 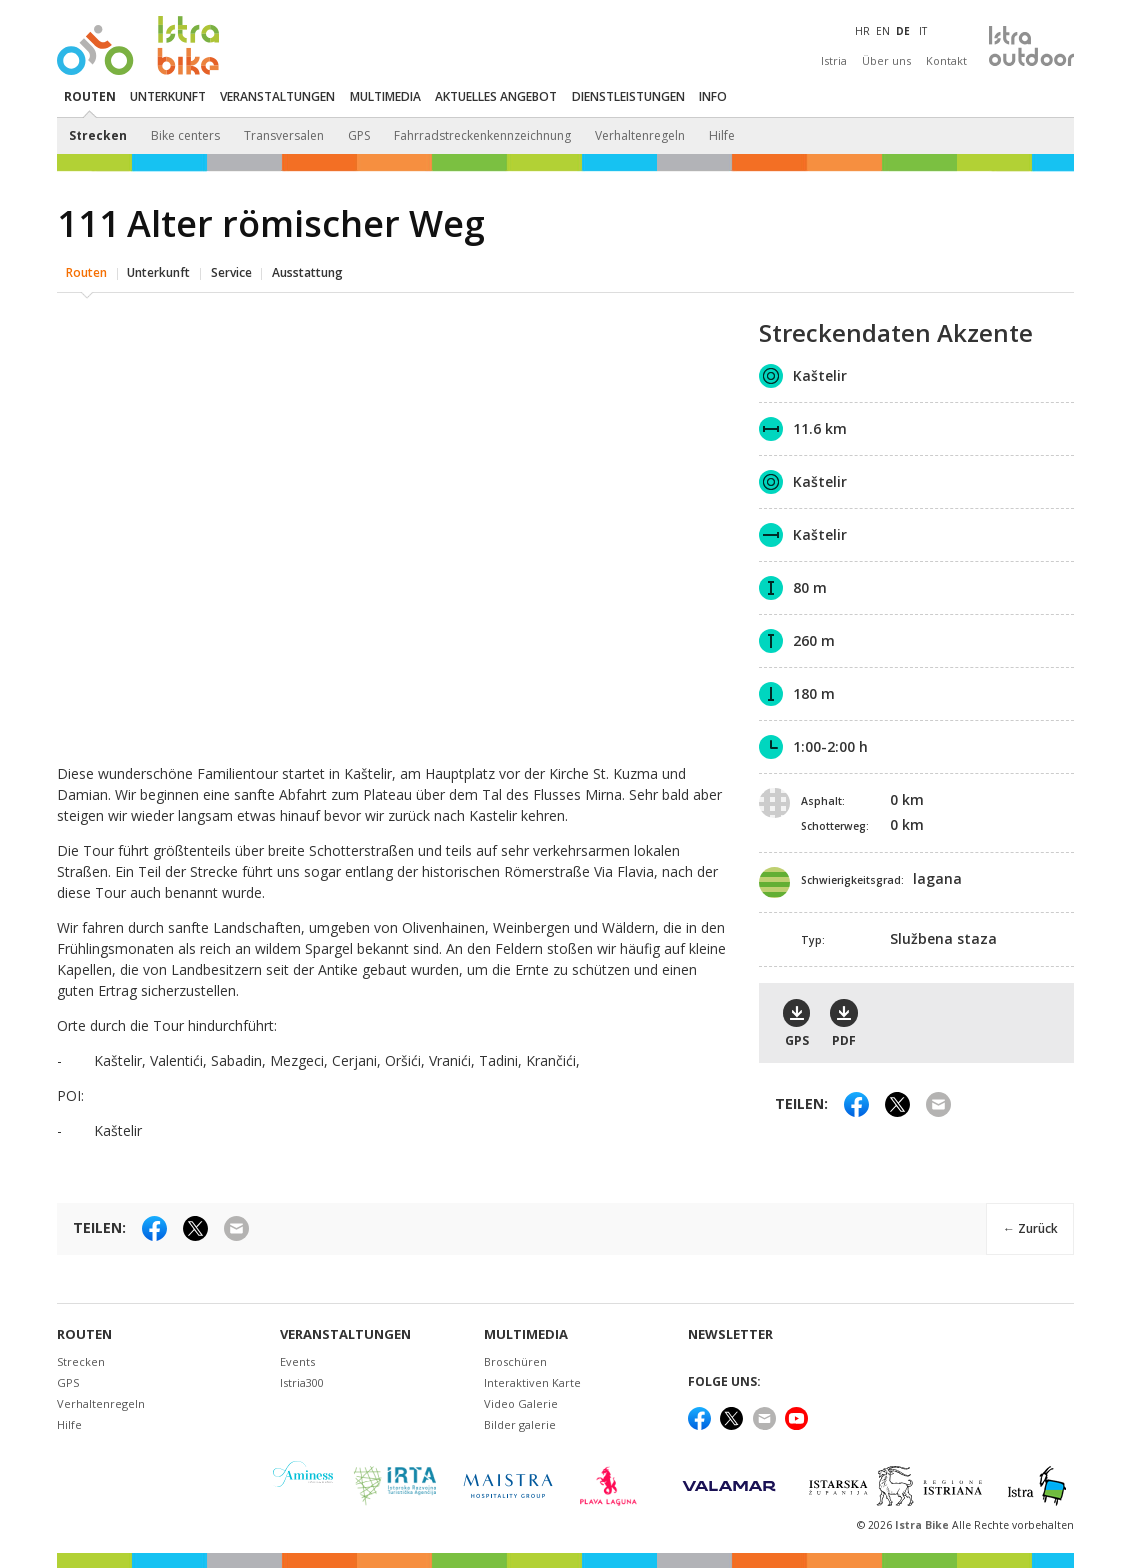 I want to click on Dienstleistungen [button], so click(x=628, y=96).